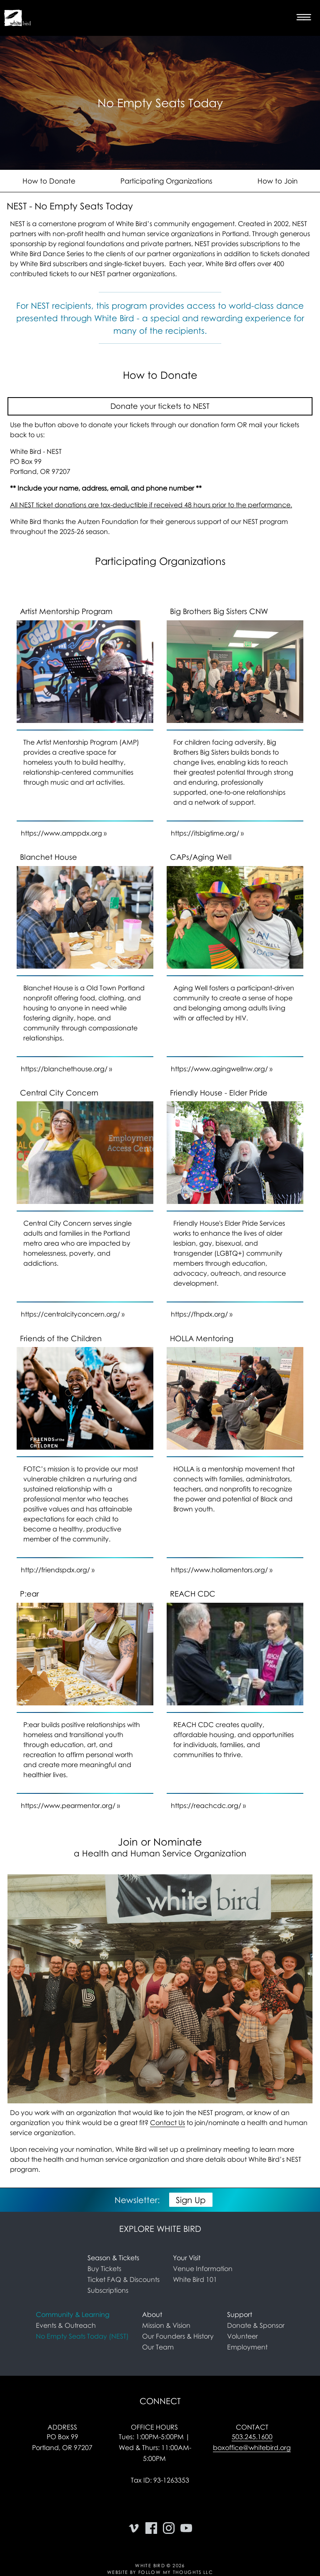  I want to click on P:ear, so click(29, 1593).